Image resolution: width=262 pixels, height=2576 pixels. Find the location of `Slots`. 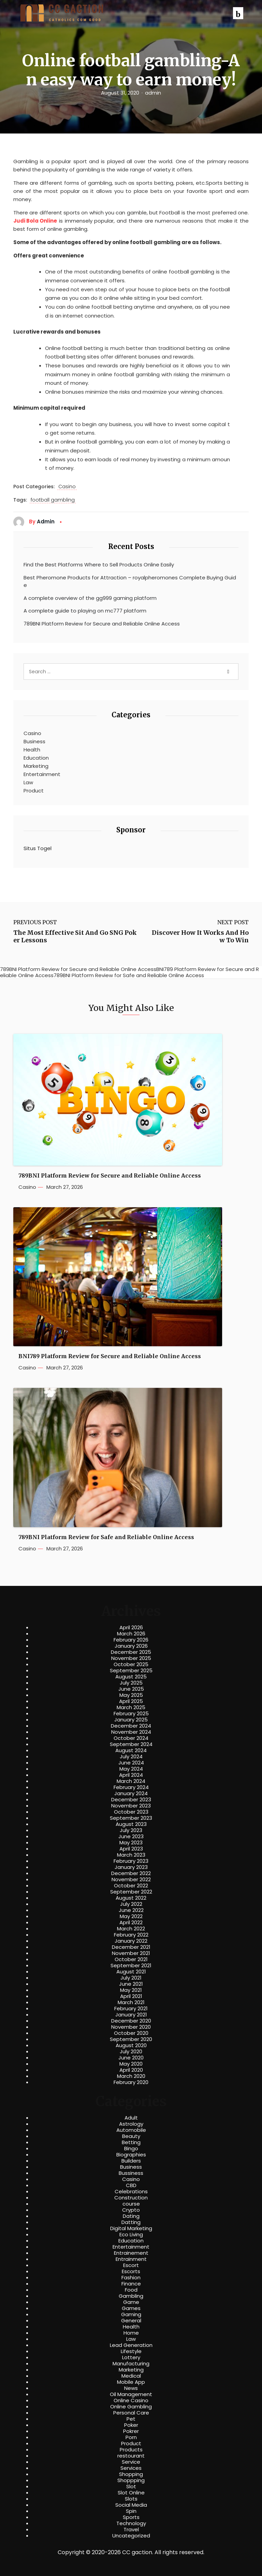

Slots is located at coordinates (131, 2499).